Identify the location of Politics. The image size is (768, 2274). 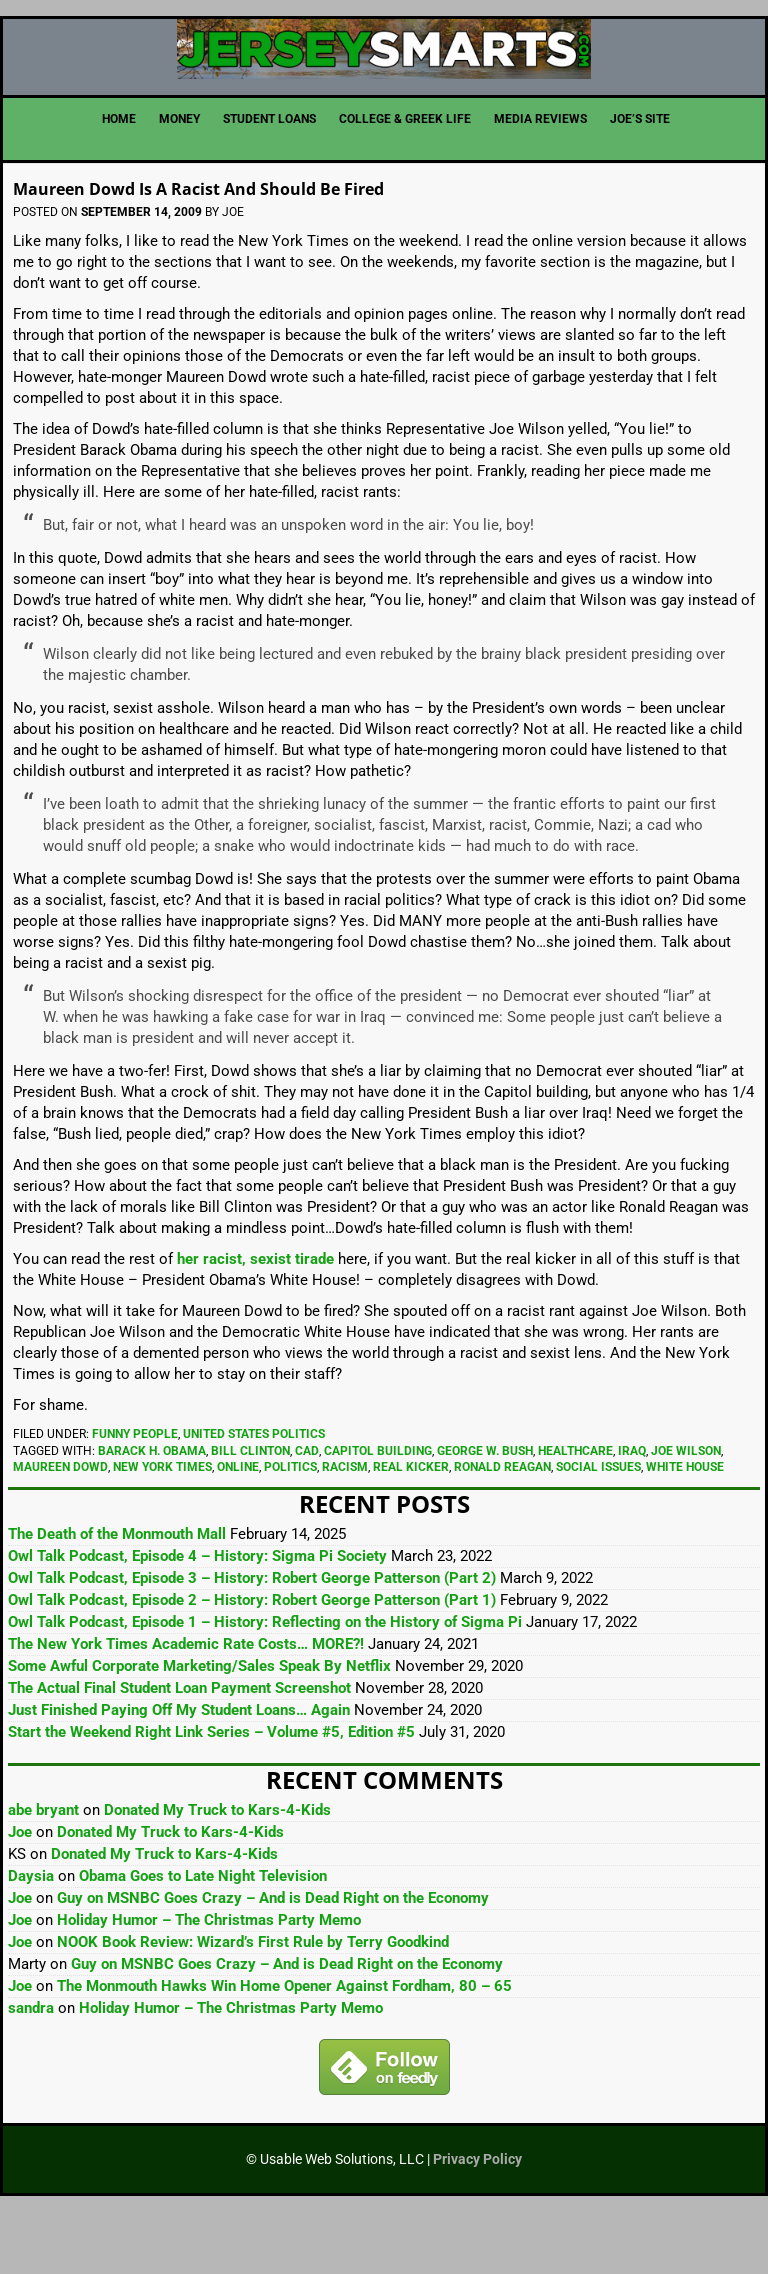
(290, 1529).